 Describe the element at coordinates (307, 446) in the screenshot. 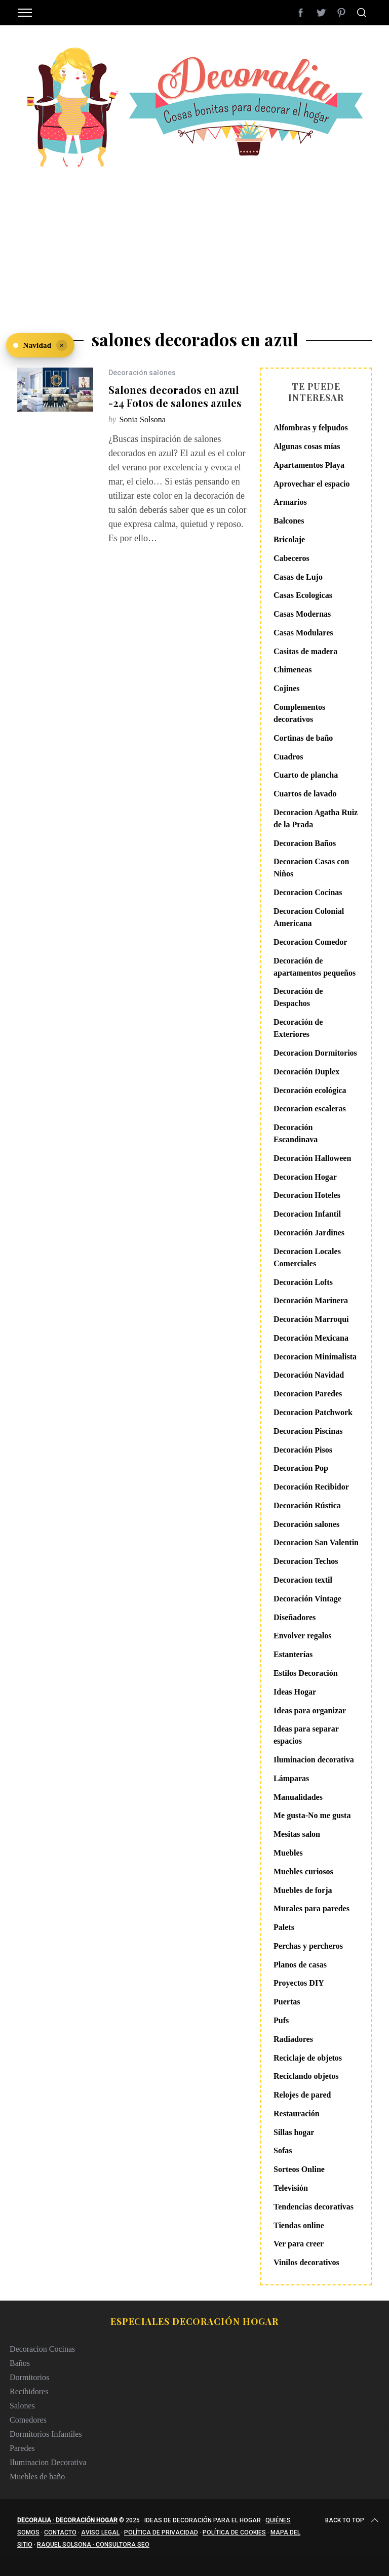

I see `Algunas cosas mías` at that location.